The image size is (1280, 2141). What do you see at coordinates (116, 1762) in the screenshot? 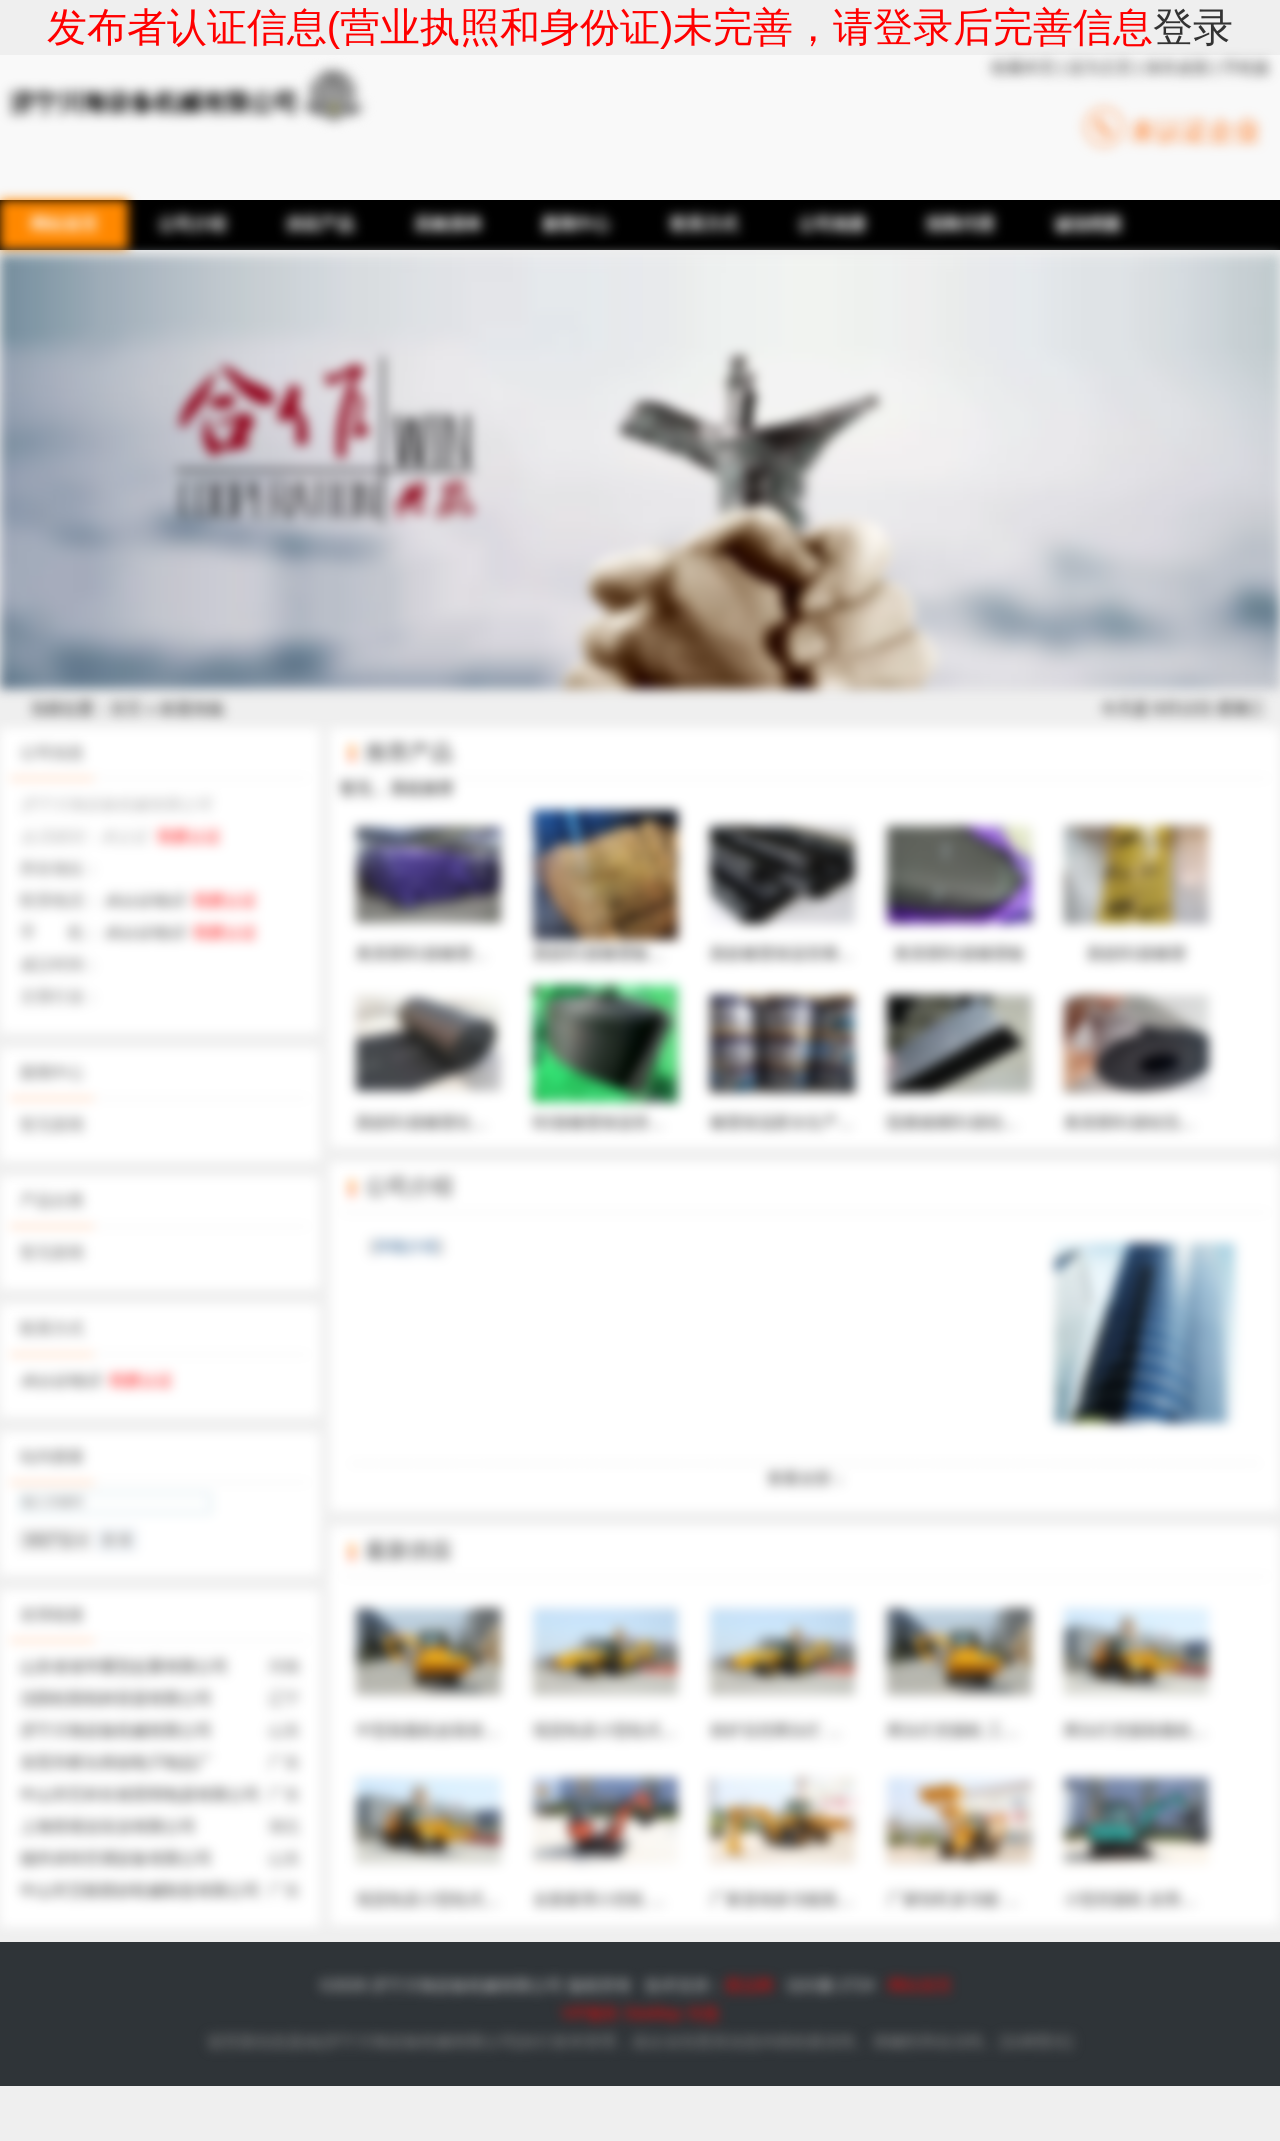
I see `东莞市桥头韩创电子制品厂` at bounding box center [116, 1762].